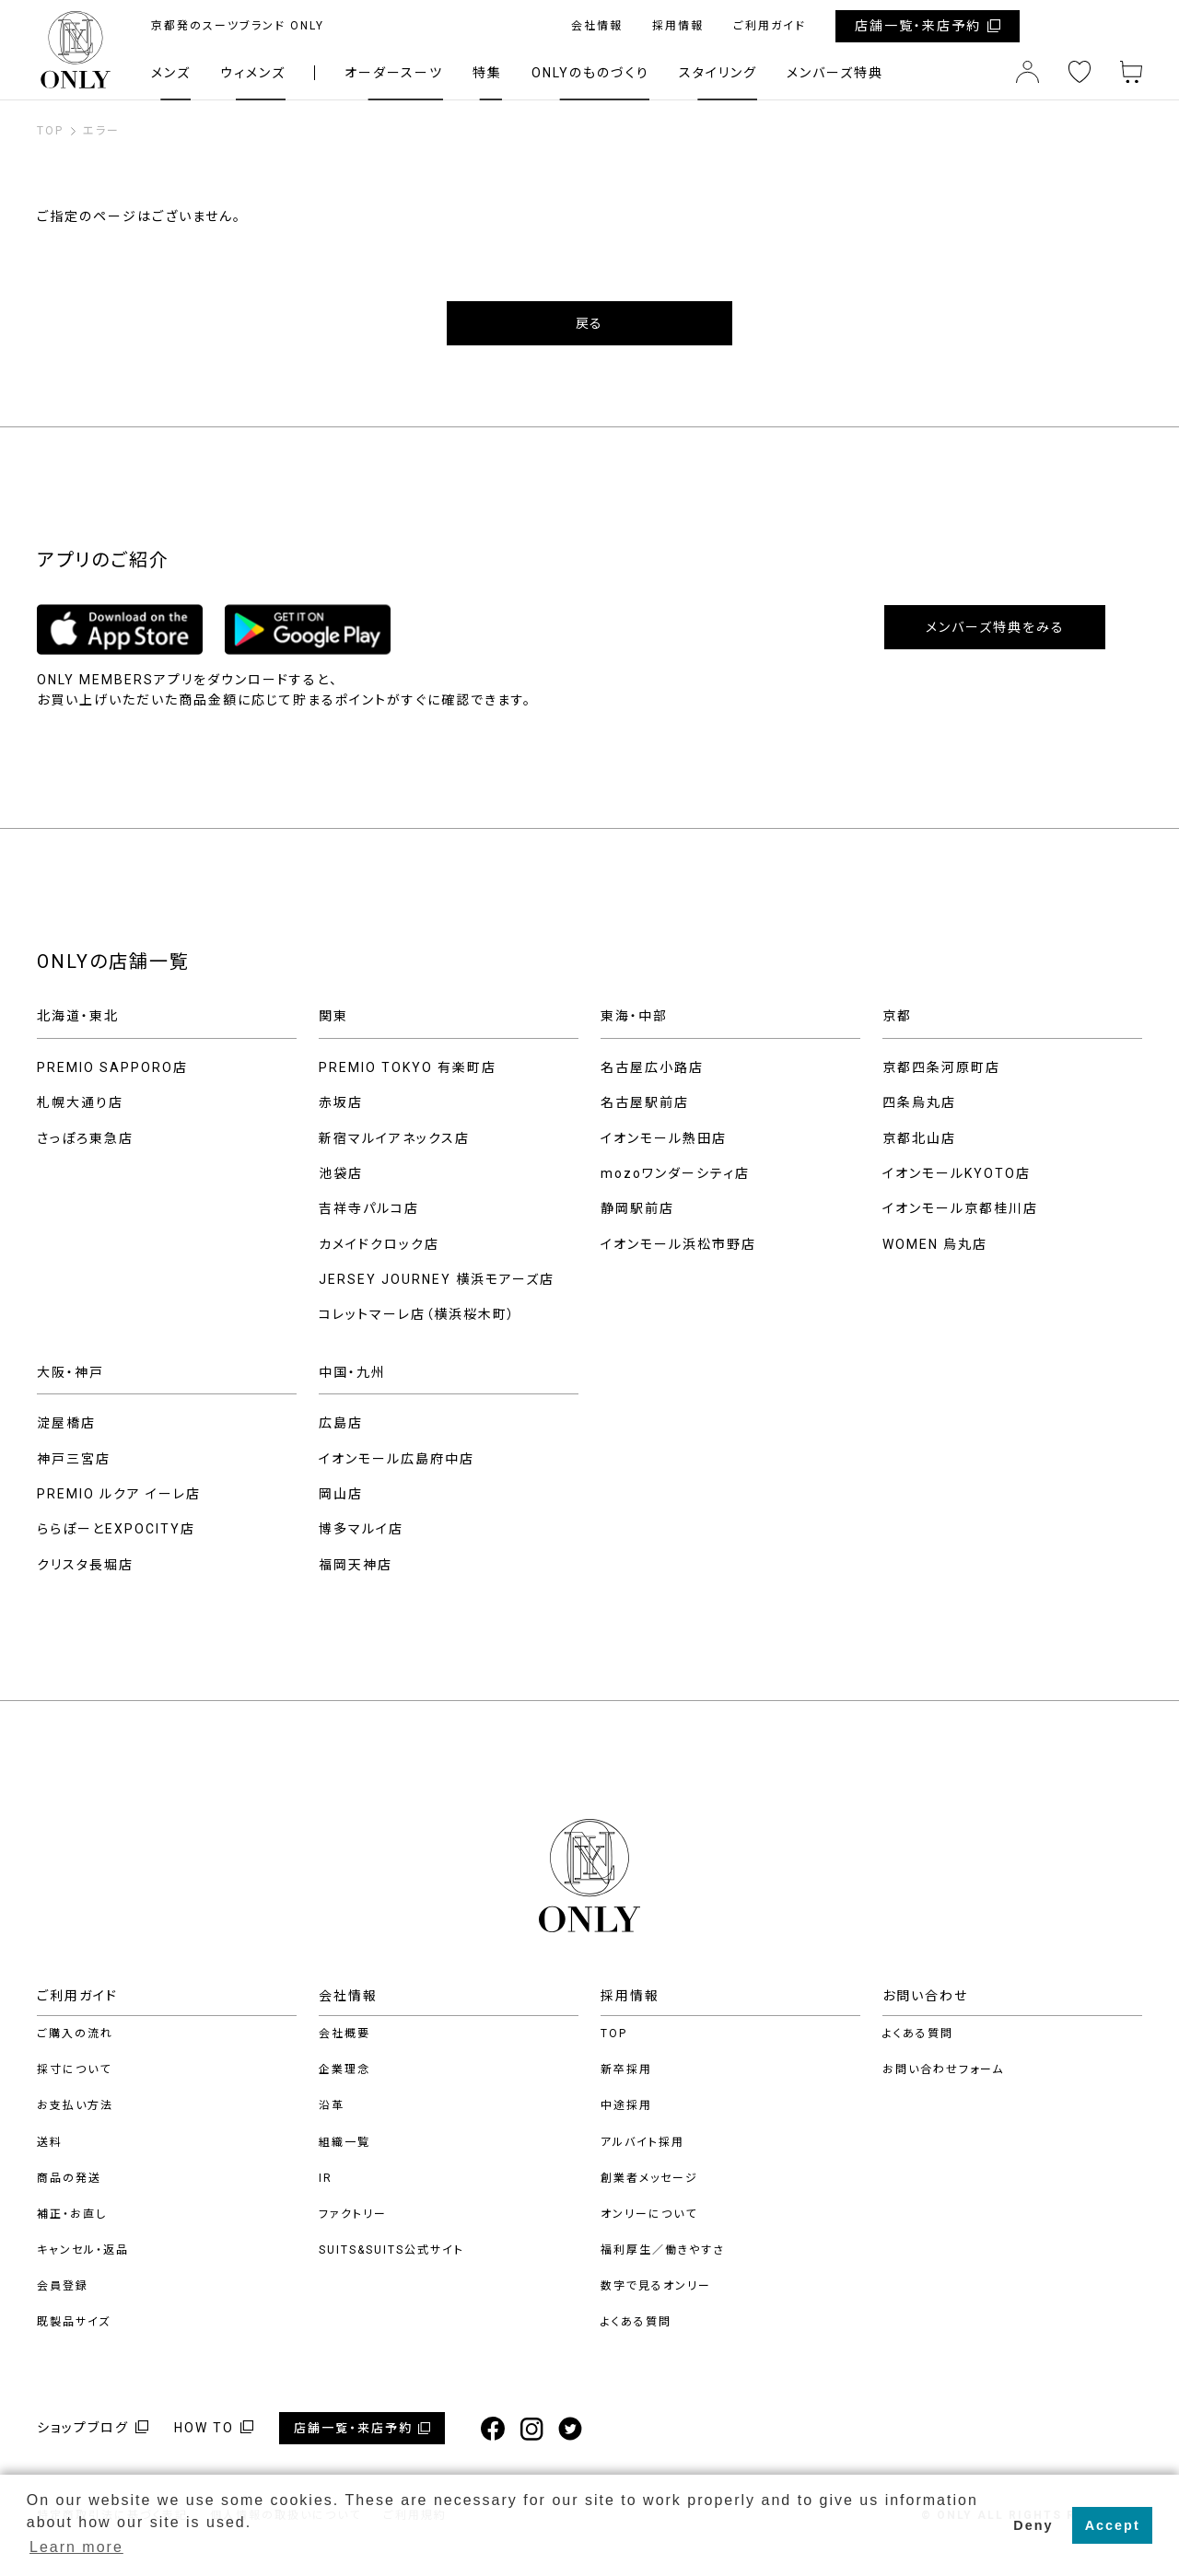 Image resolution: width=1179 pixels, height=2576 pixels. Describe the element at coordinates (649, 2178) in the screenshot. I see `創業者メッセージ` at that location.